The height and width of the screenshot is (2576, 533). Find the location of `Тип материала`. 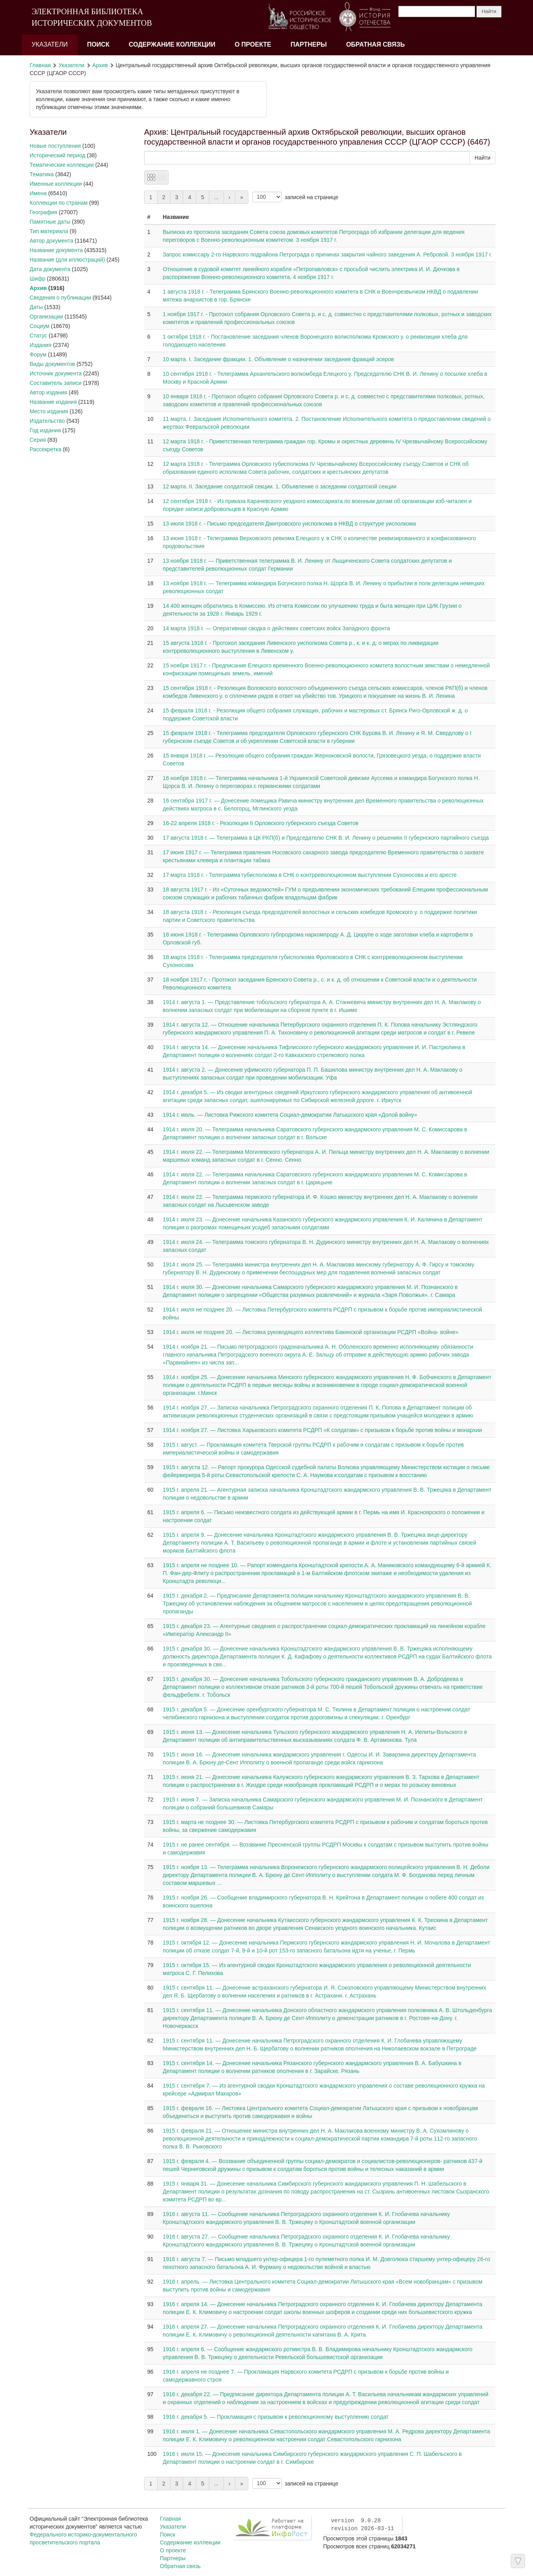

Тип материала is located at coordinates (49, 231).